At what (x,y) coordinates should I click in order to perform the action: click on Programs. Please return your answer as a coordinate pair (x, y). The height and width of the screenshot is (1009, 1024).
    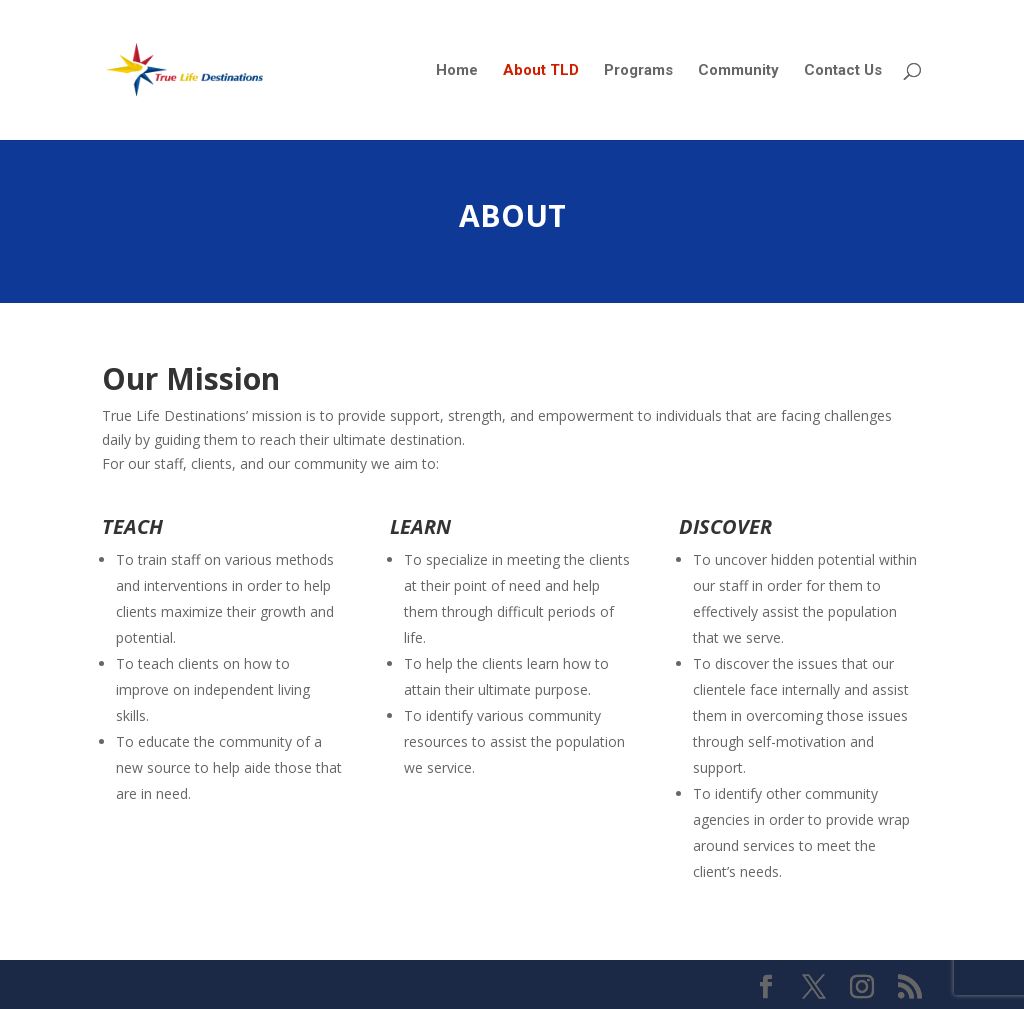
    Looking at the image, I should click on (638, 71).